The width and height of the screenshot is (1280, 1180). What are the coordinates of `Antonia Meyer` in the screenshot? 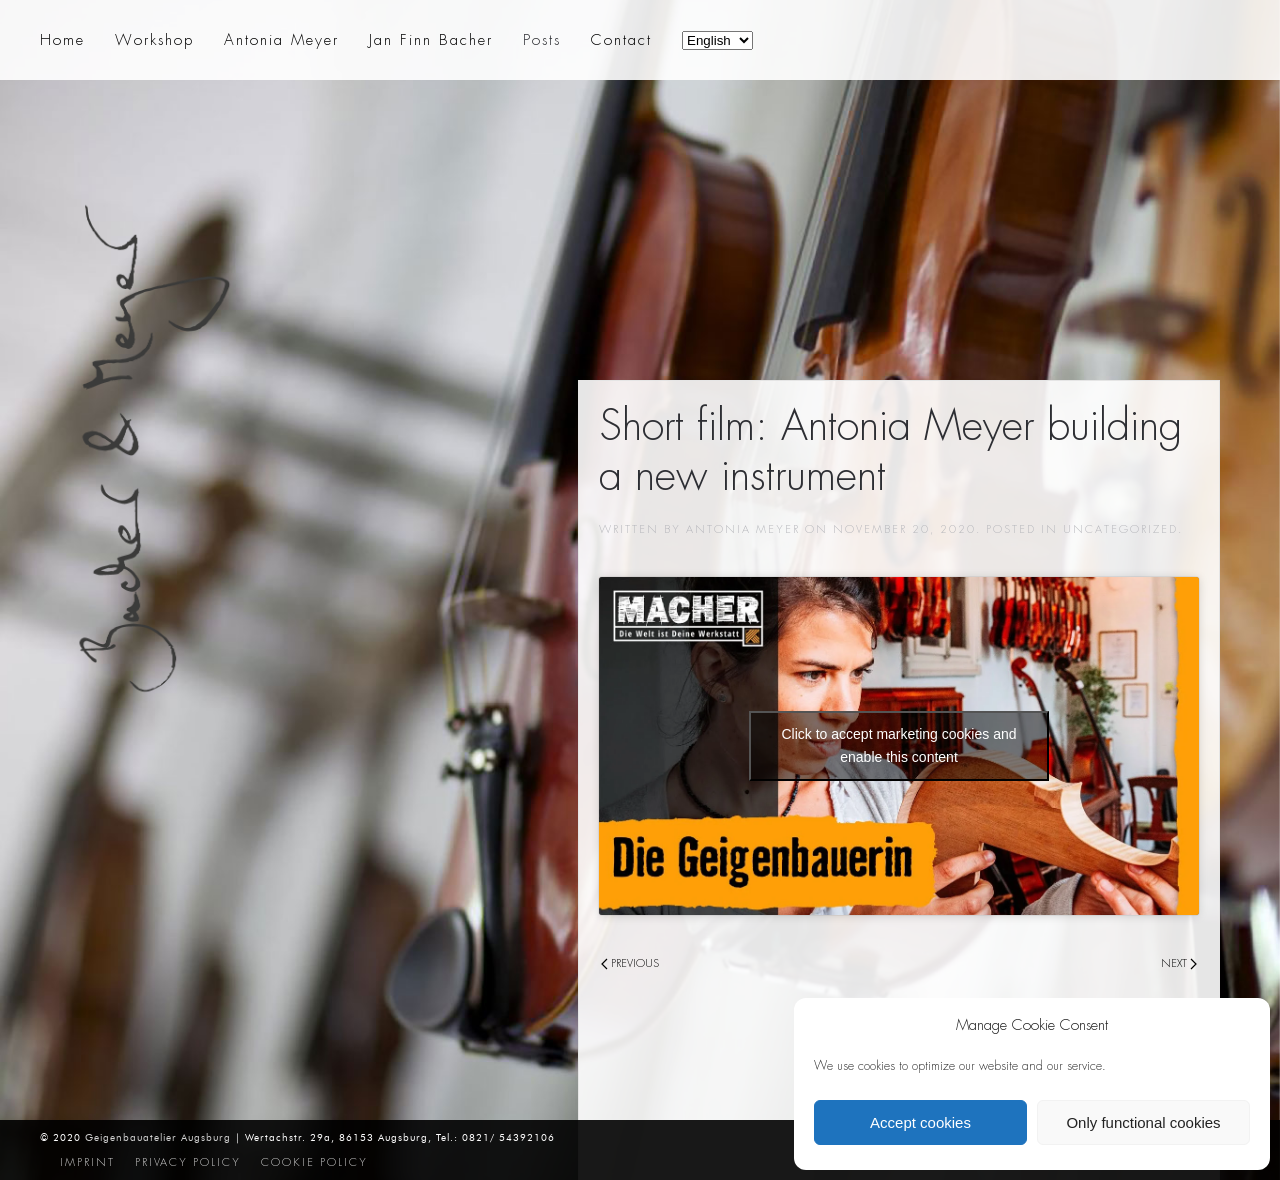 It's located at (743, 529).